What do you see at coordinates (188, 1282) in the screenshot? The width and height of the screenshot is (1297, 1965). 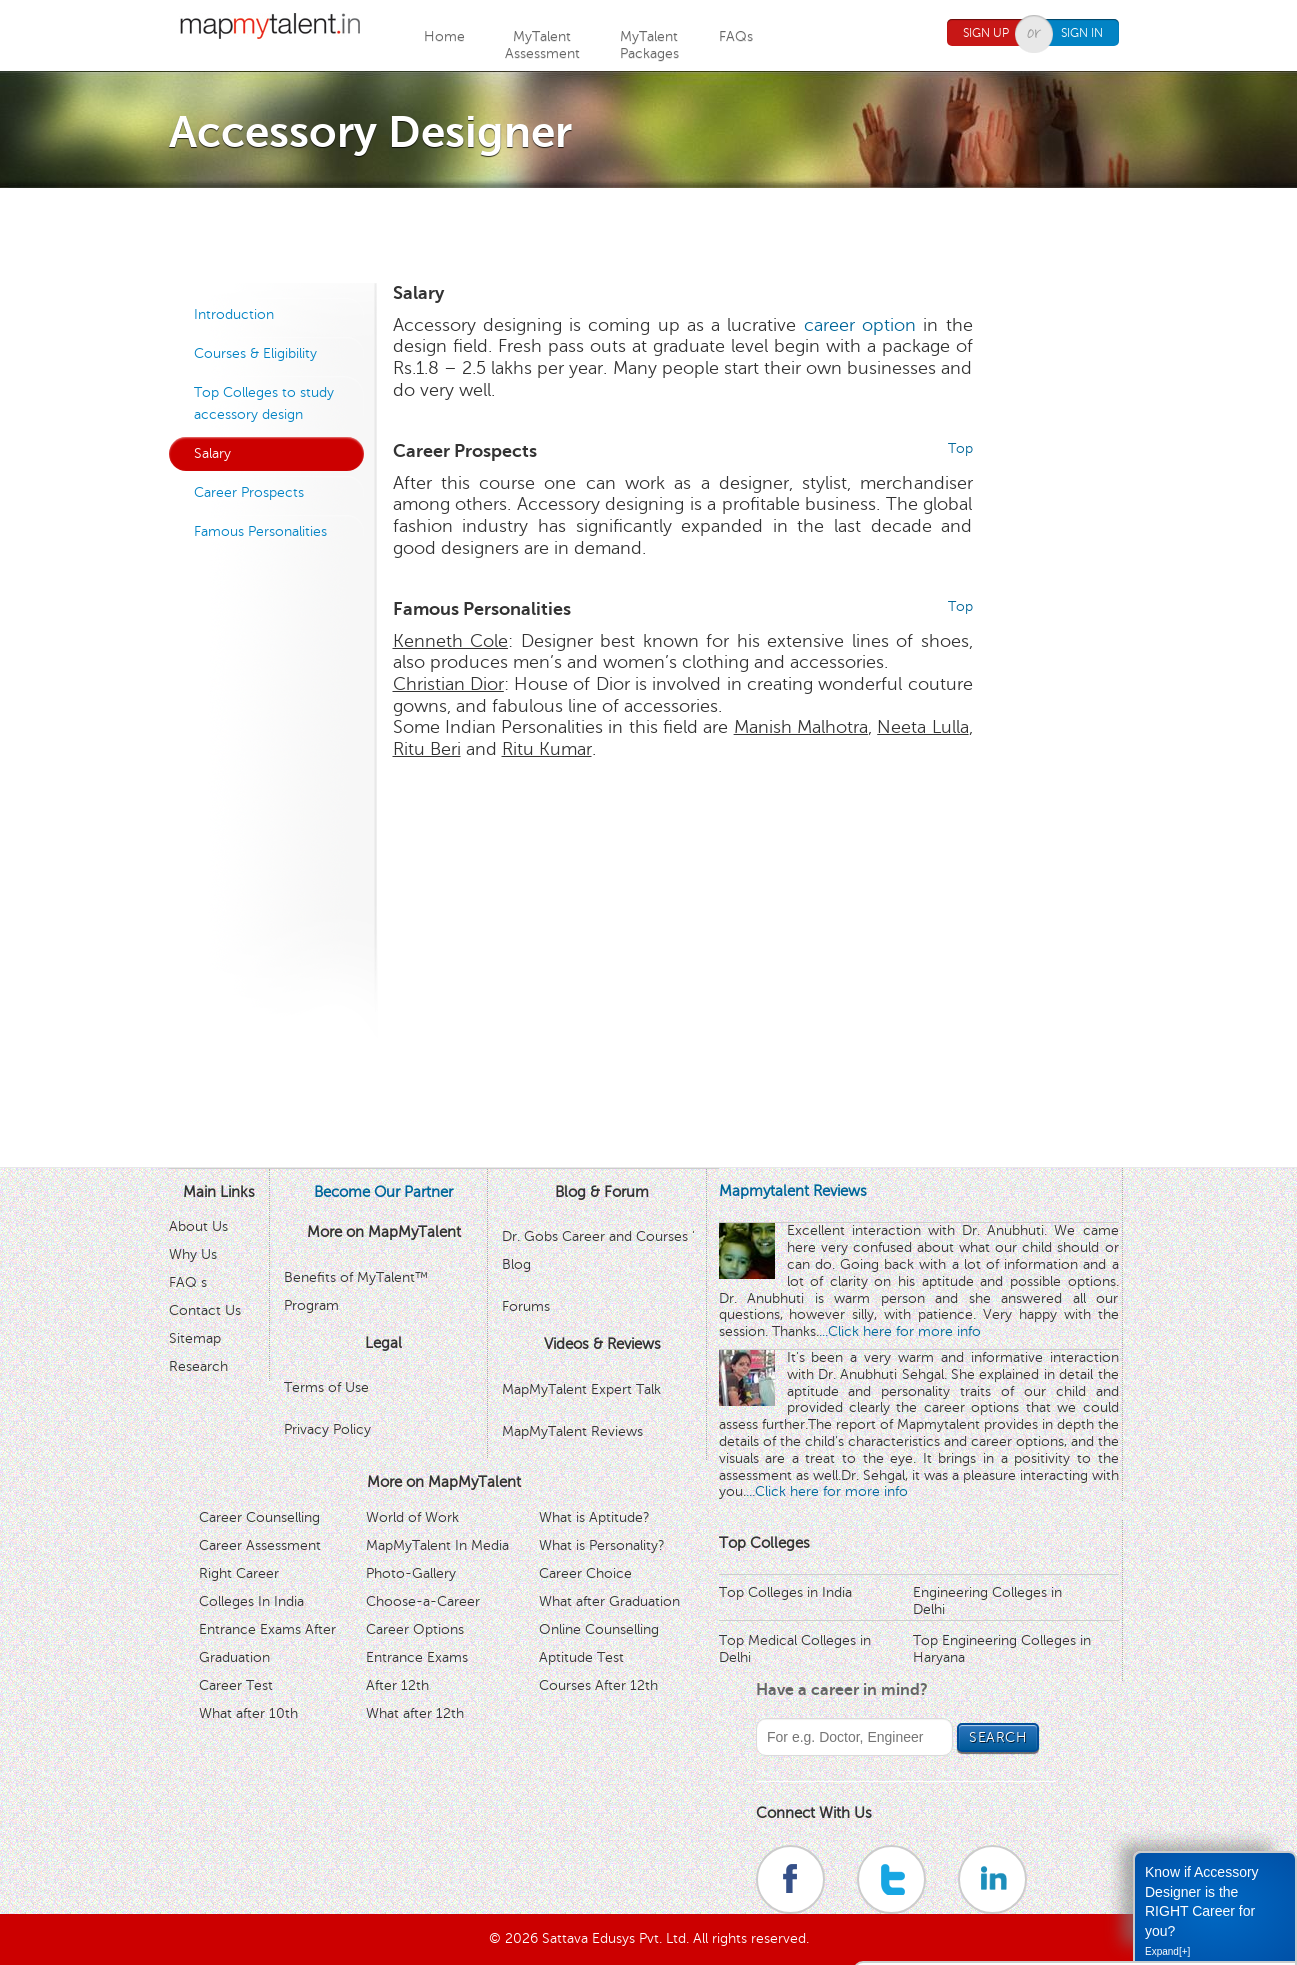 I see `FAQ s` at bounding box center [188, 1282].